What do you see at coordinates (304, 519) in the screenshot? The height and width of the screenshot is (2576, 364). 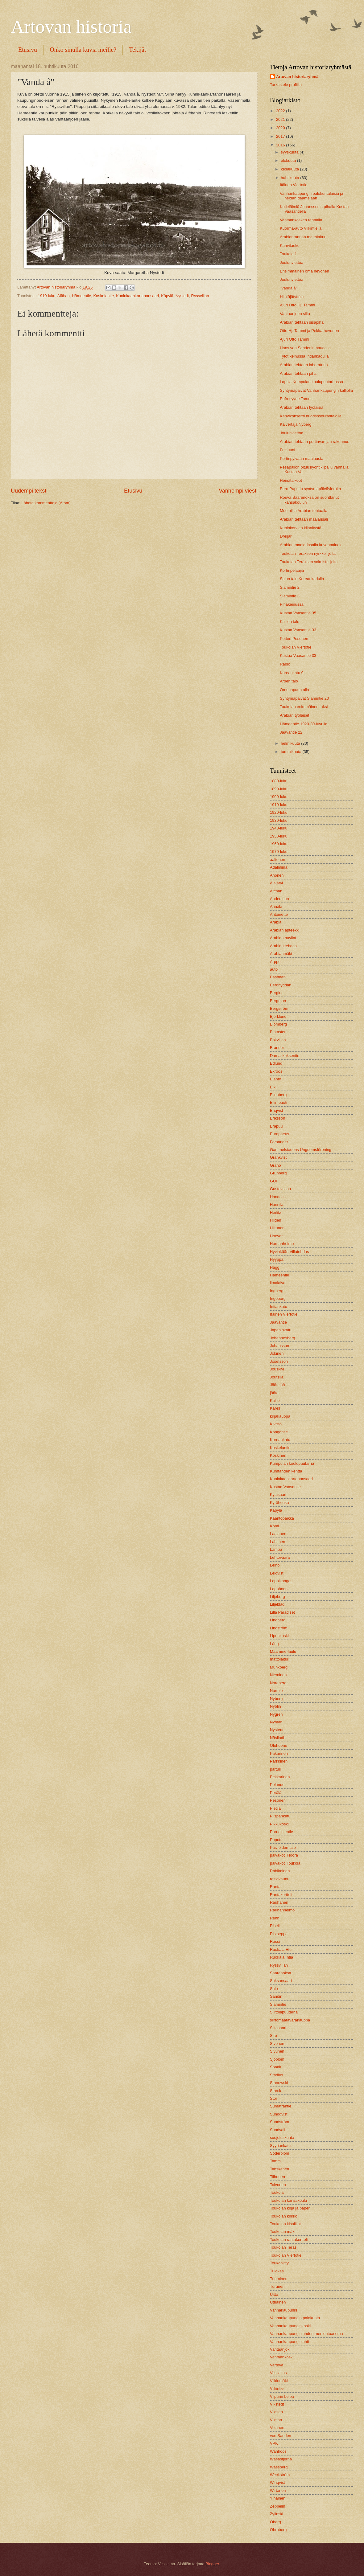 I see `Arabian tehtaan maalarisali` at bounding box center [304, 519].